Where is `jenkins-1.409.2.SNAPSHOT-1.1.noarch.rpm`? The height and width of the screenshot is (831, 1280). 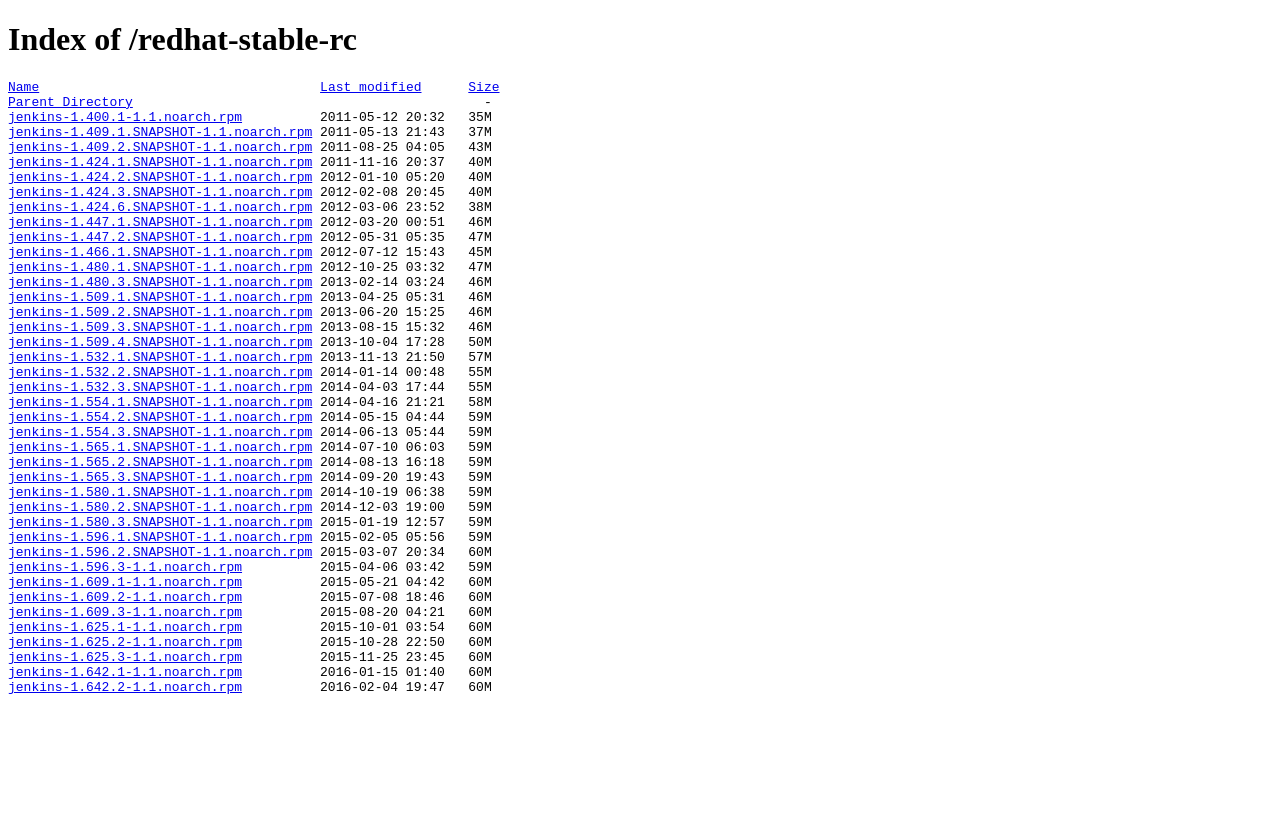 jenkins-1.409.2.SNAPSHOT-1.1.noarch.rpm is located at coordinates (160, 161).